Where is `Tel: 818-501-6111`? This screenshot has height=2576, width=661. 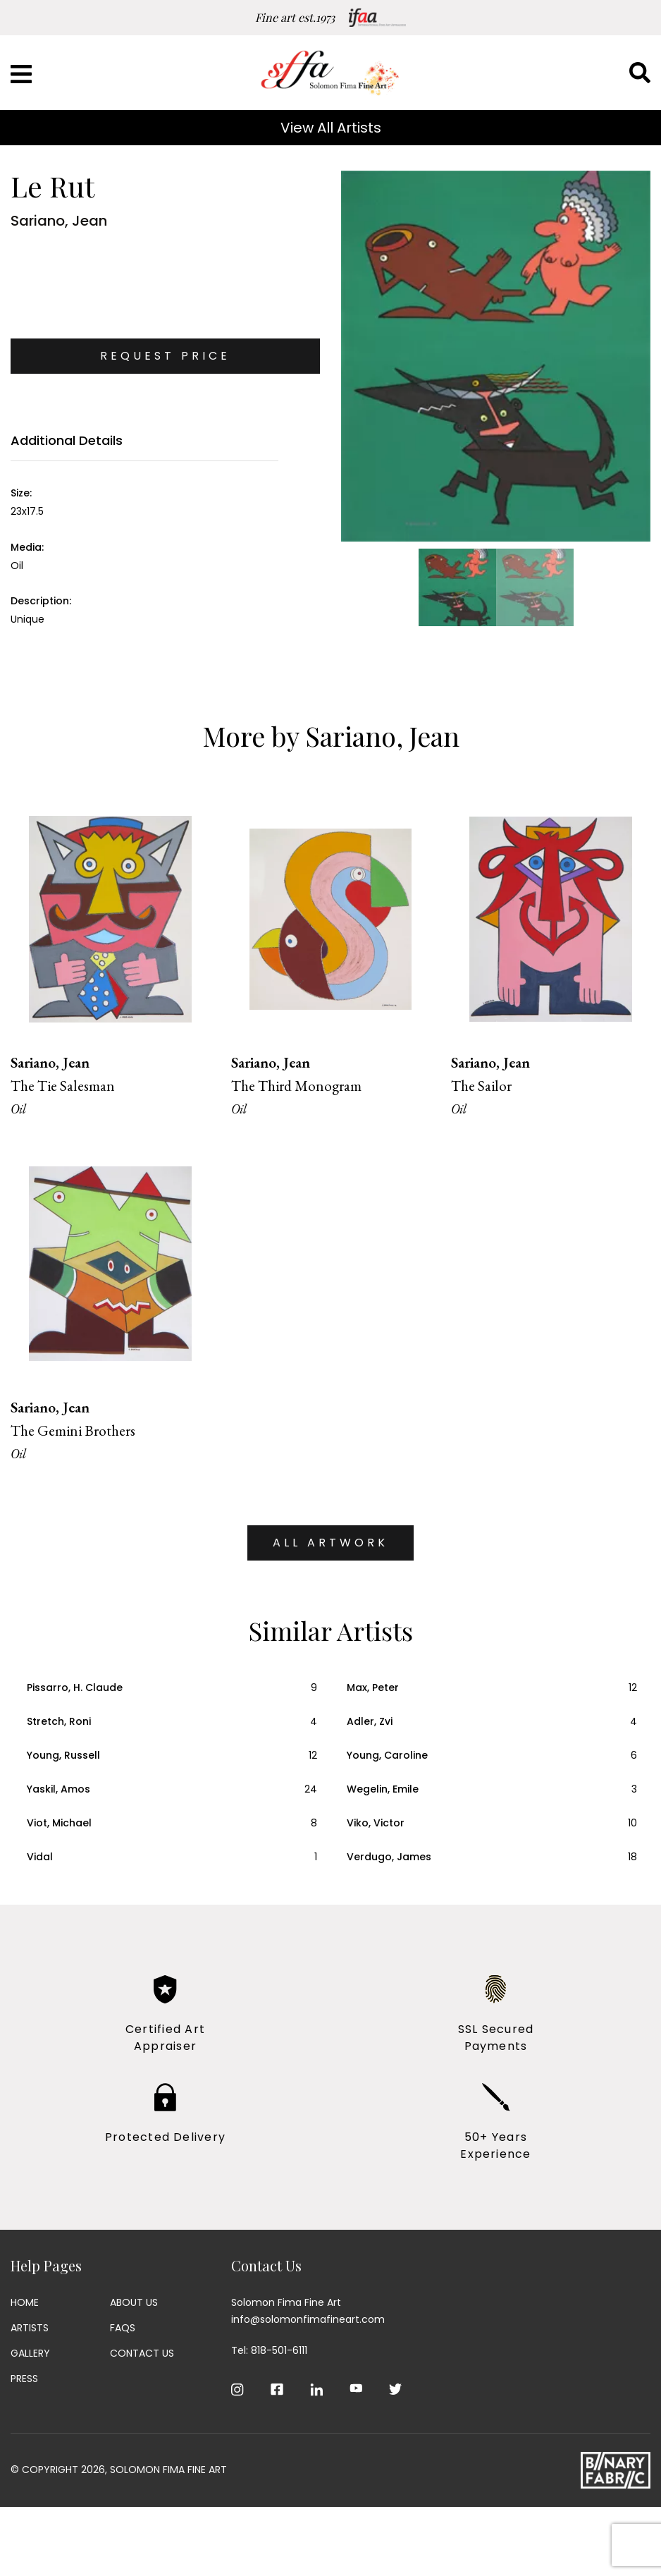 Tel: 818-501-6111 is located at coordinates (269, 2350).